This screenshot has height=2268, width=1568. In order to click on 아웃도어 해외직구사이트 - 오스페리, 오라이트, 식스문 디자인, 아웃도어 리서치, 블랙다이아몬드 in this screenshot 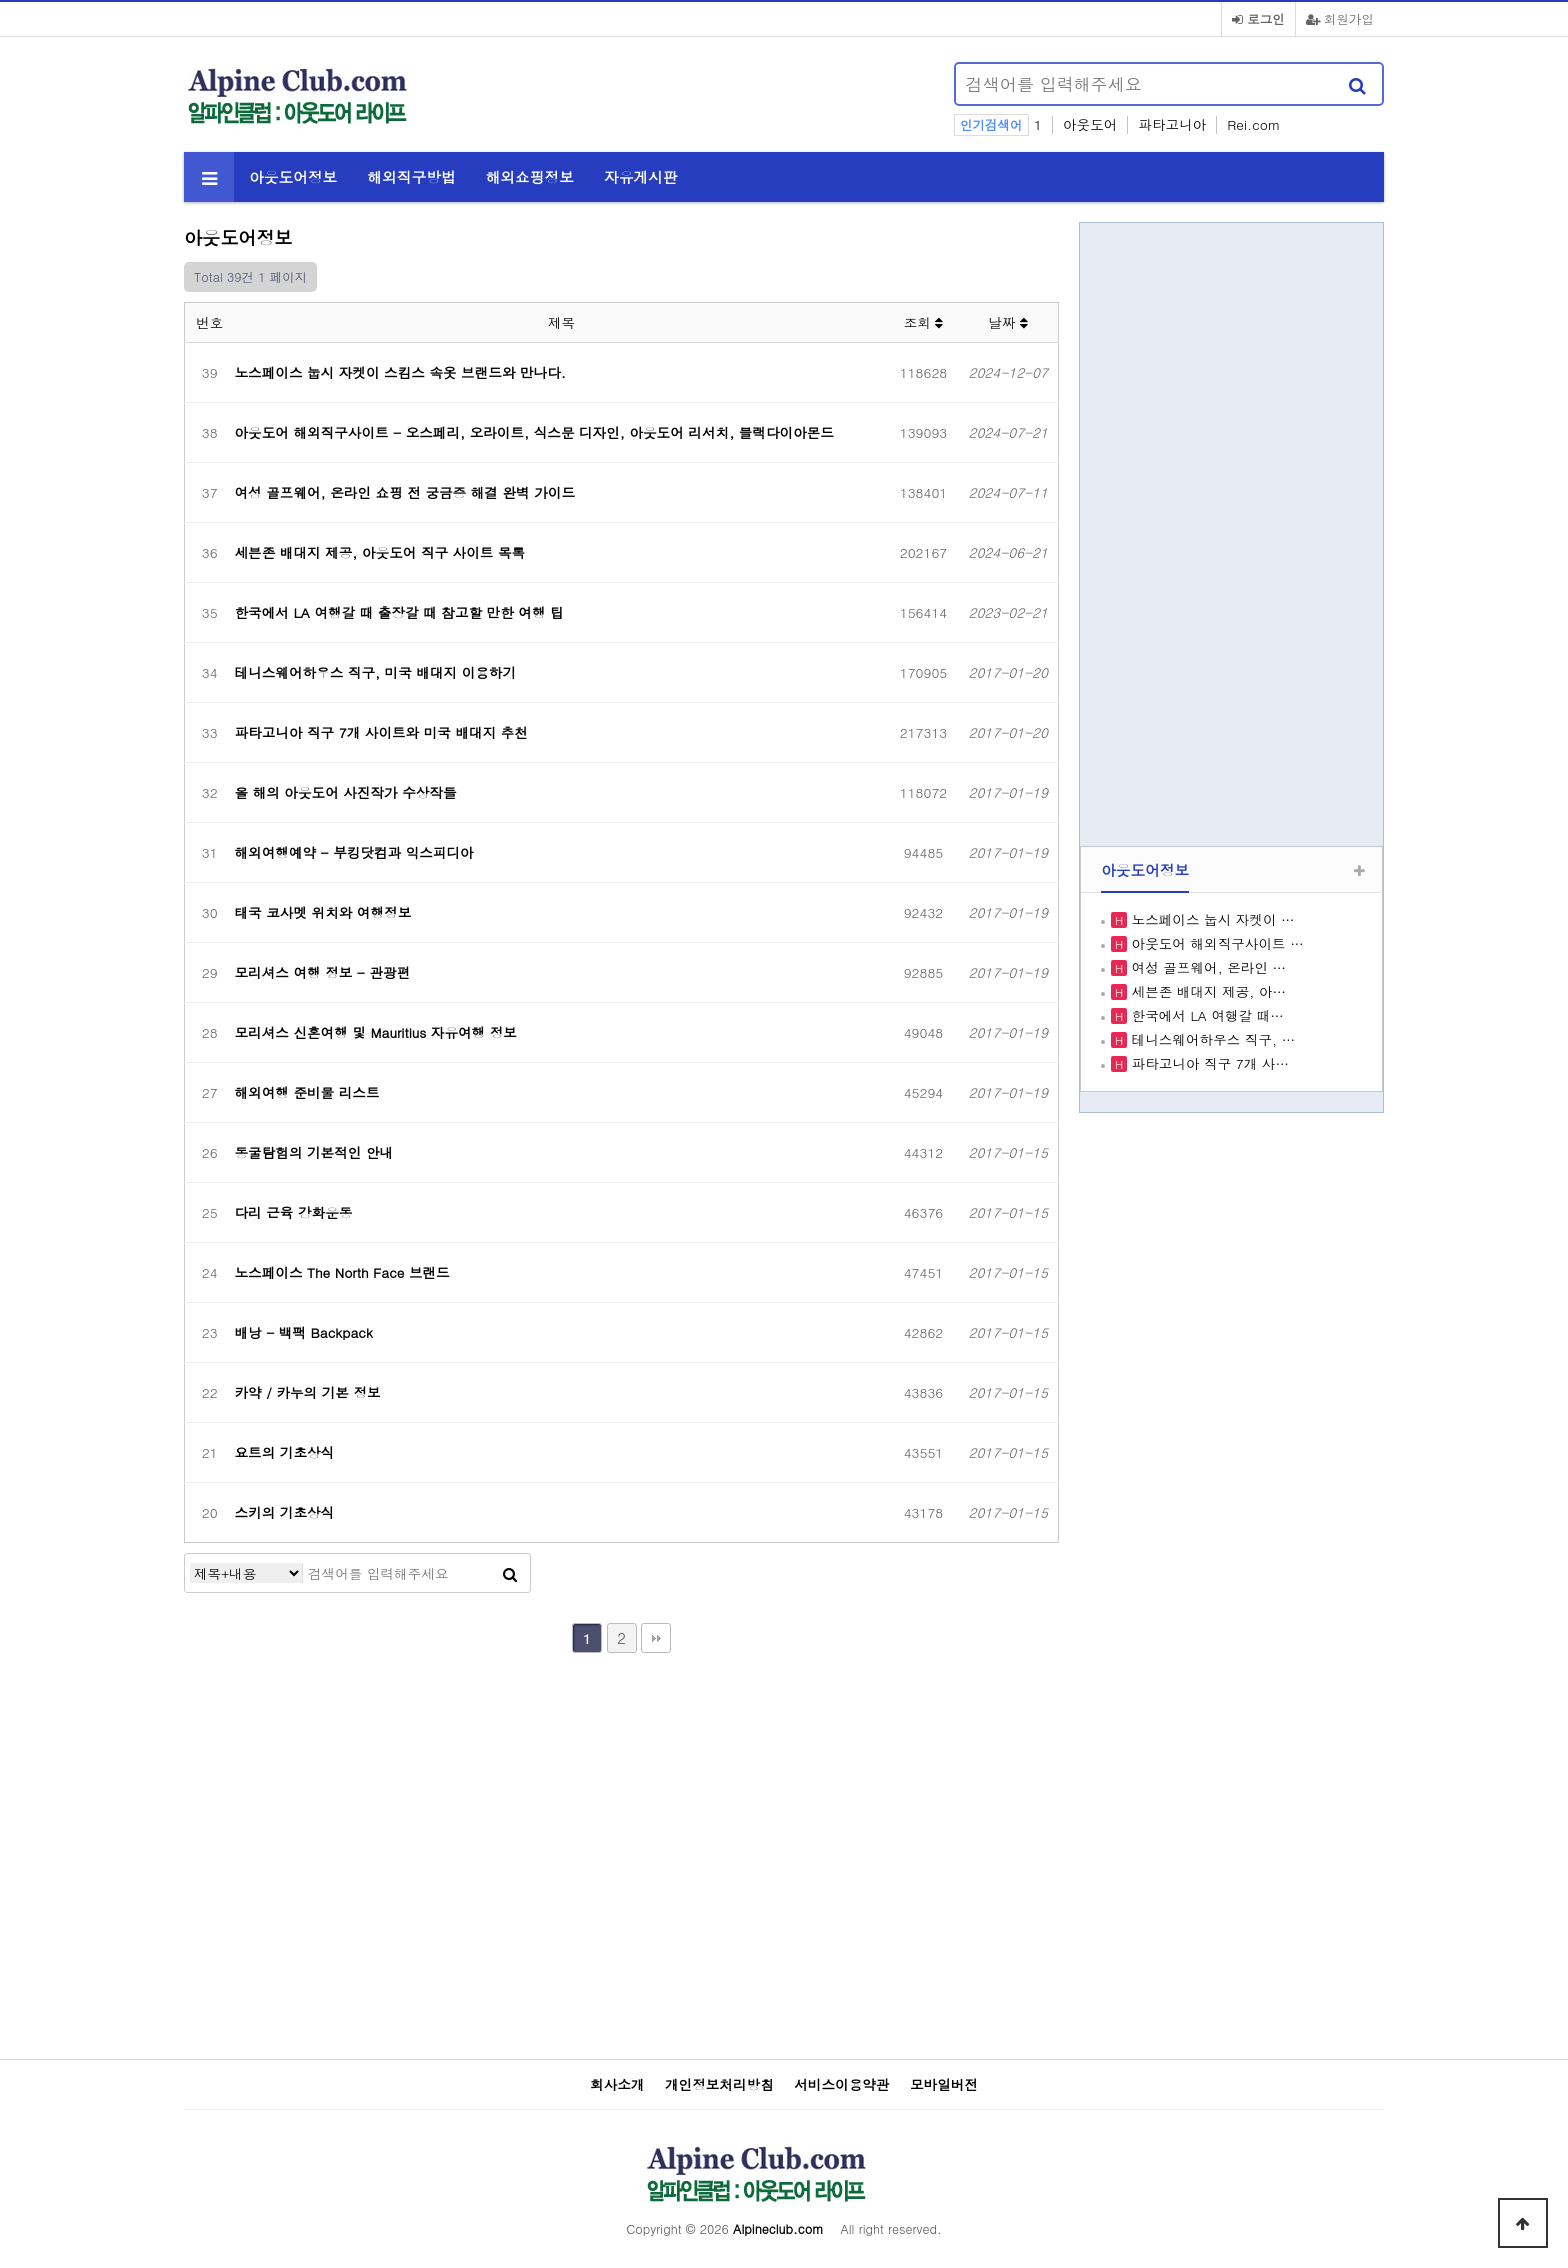, I will do `click(534, 432)`.